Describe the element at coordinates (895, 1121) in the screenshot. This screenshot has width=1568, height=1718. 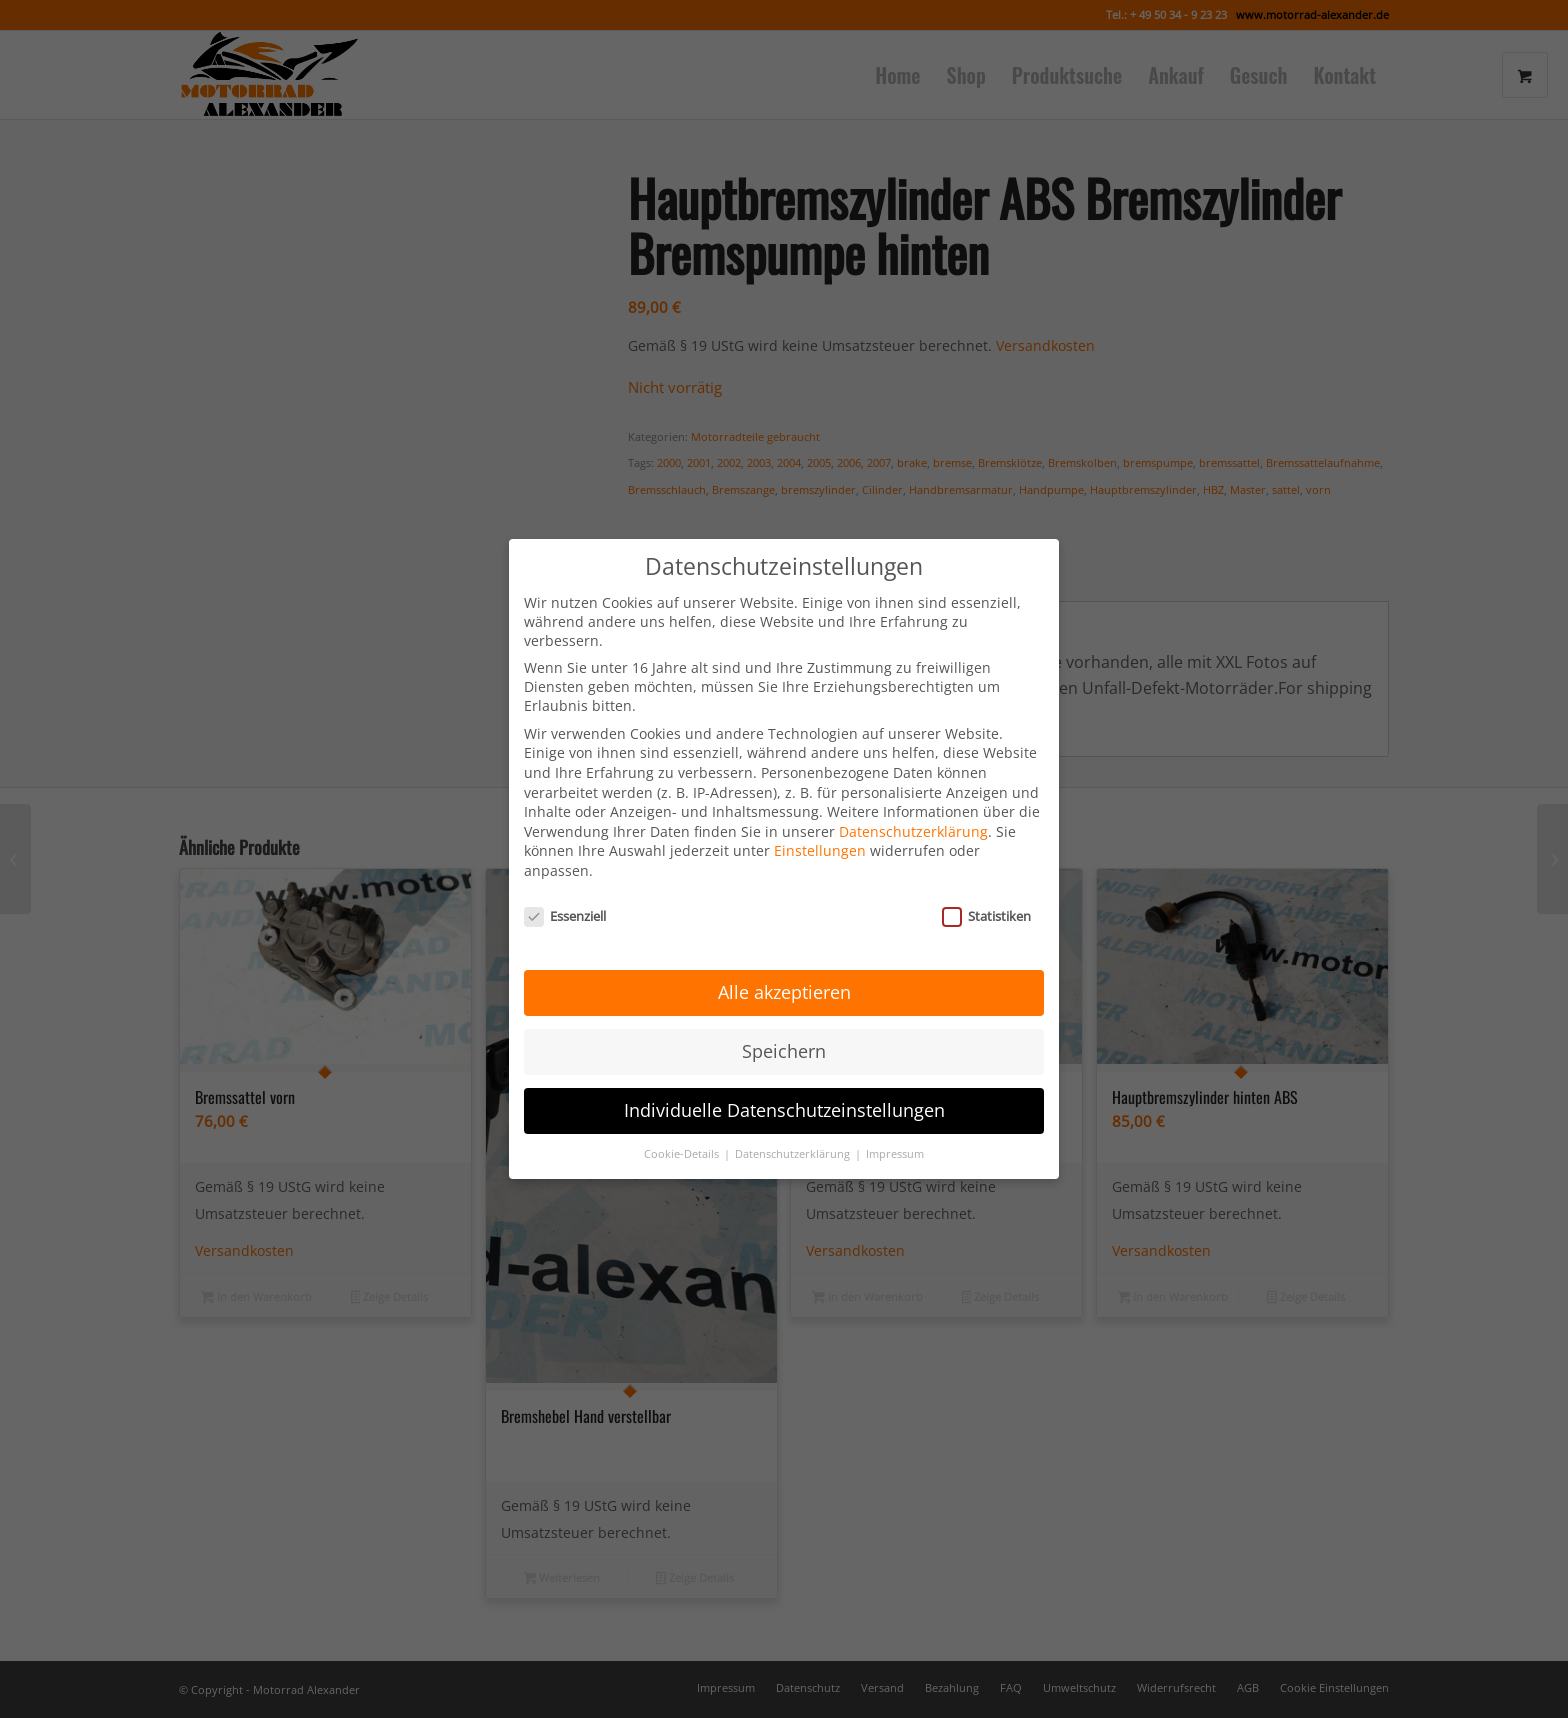
I see `Impressum [button]` at that location.